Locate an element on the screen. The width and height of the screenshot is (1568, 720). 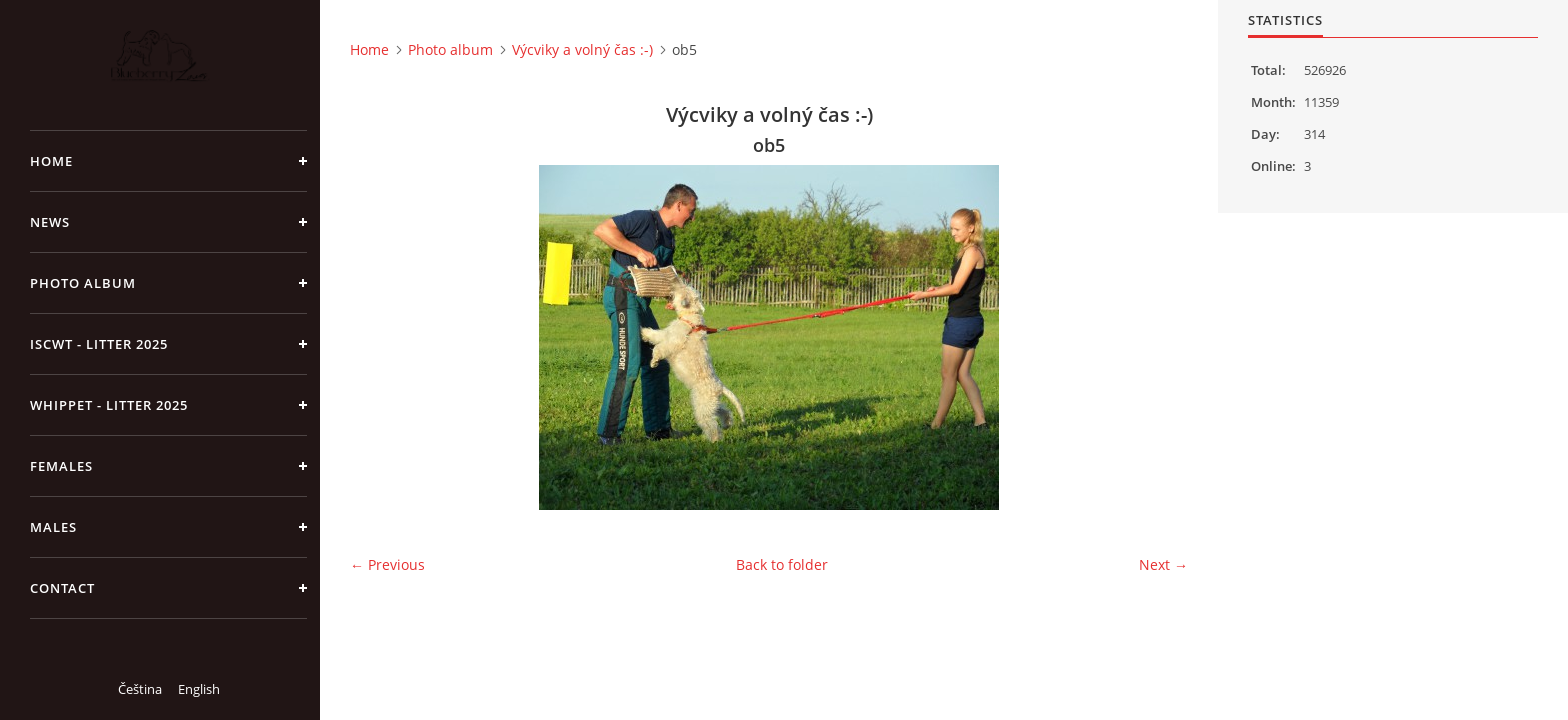
Výcviky a volný čas :-) is located at coordinates (582, 49).